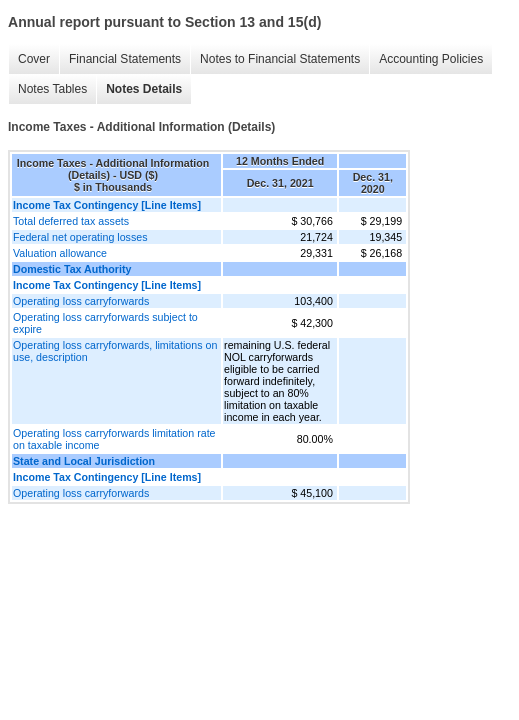 Image resolution: width=519 pixels, height=720 pixels. Describe the element at coordinates (105, 323) in the screenshot. I see `Operating loss carryforwards subject to expire` at that location.